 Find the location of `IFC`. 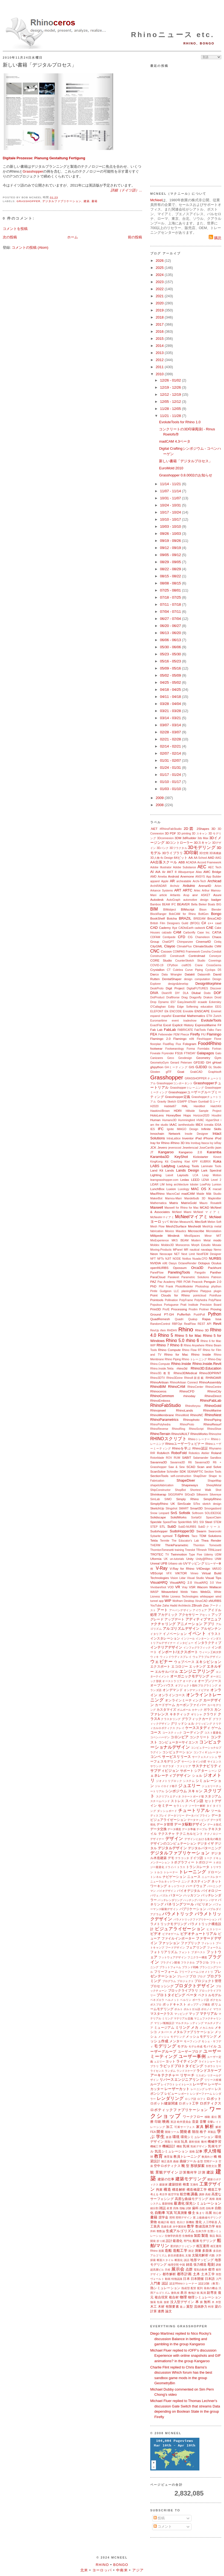

IFC is located at coordinates (161, 1129).